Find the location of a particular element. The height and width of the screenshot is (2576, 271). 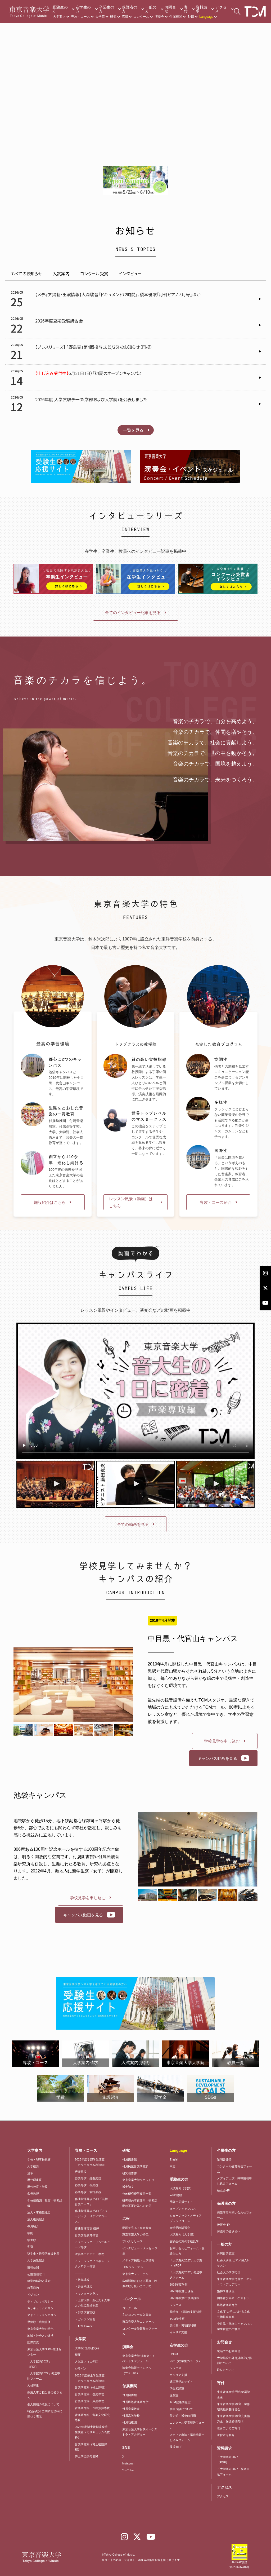

保護者の方 is located at coordinates (129, 9).